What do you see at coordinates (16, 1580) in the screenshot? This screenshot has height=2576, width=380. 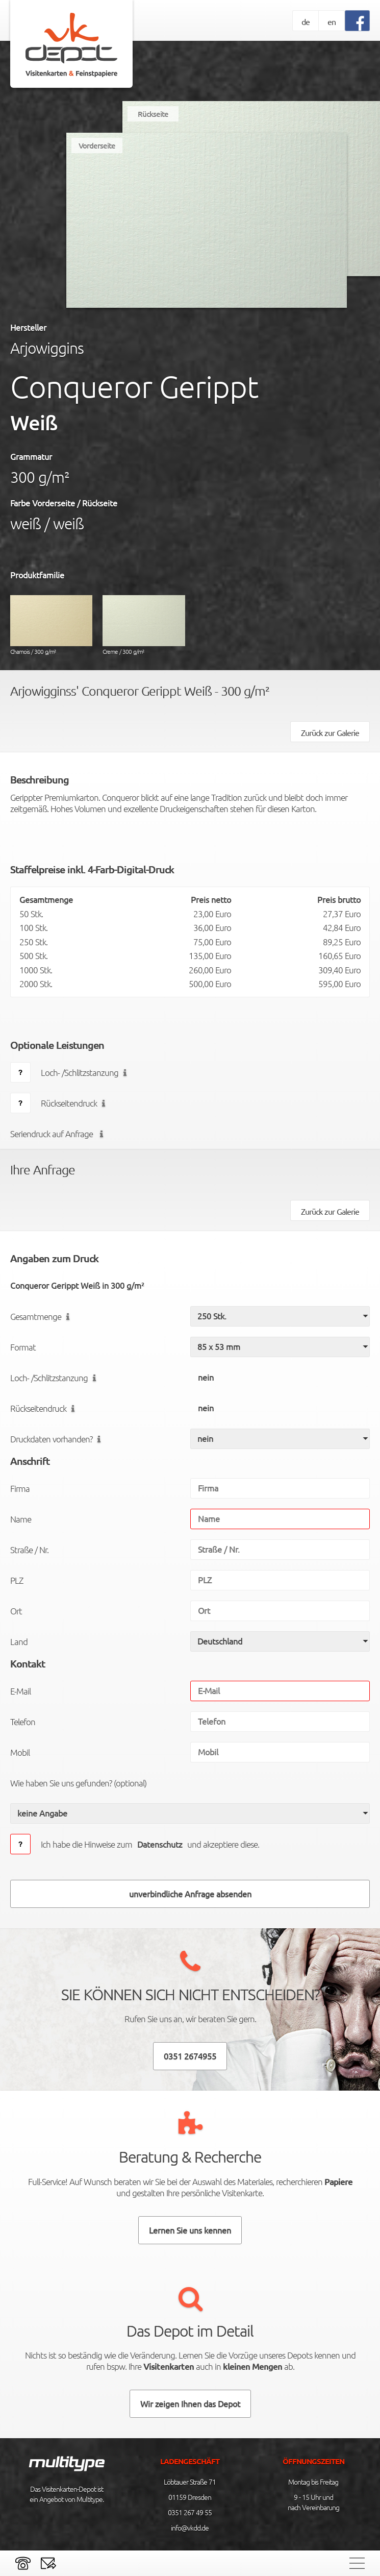 I see `PLZ` at bounding box center [16, 1580].